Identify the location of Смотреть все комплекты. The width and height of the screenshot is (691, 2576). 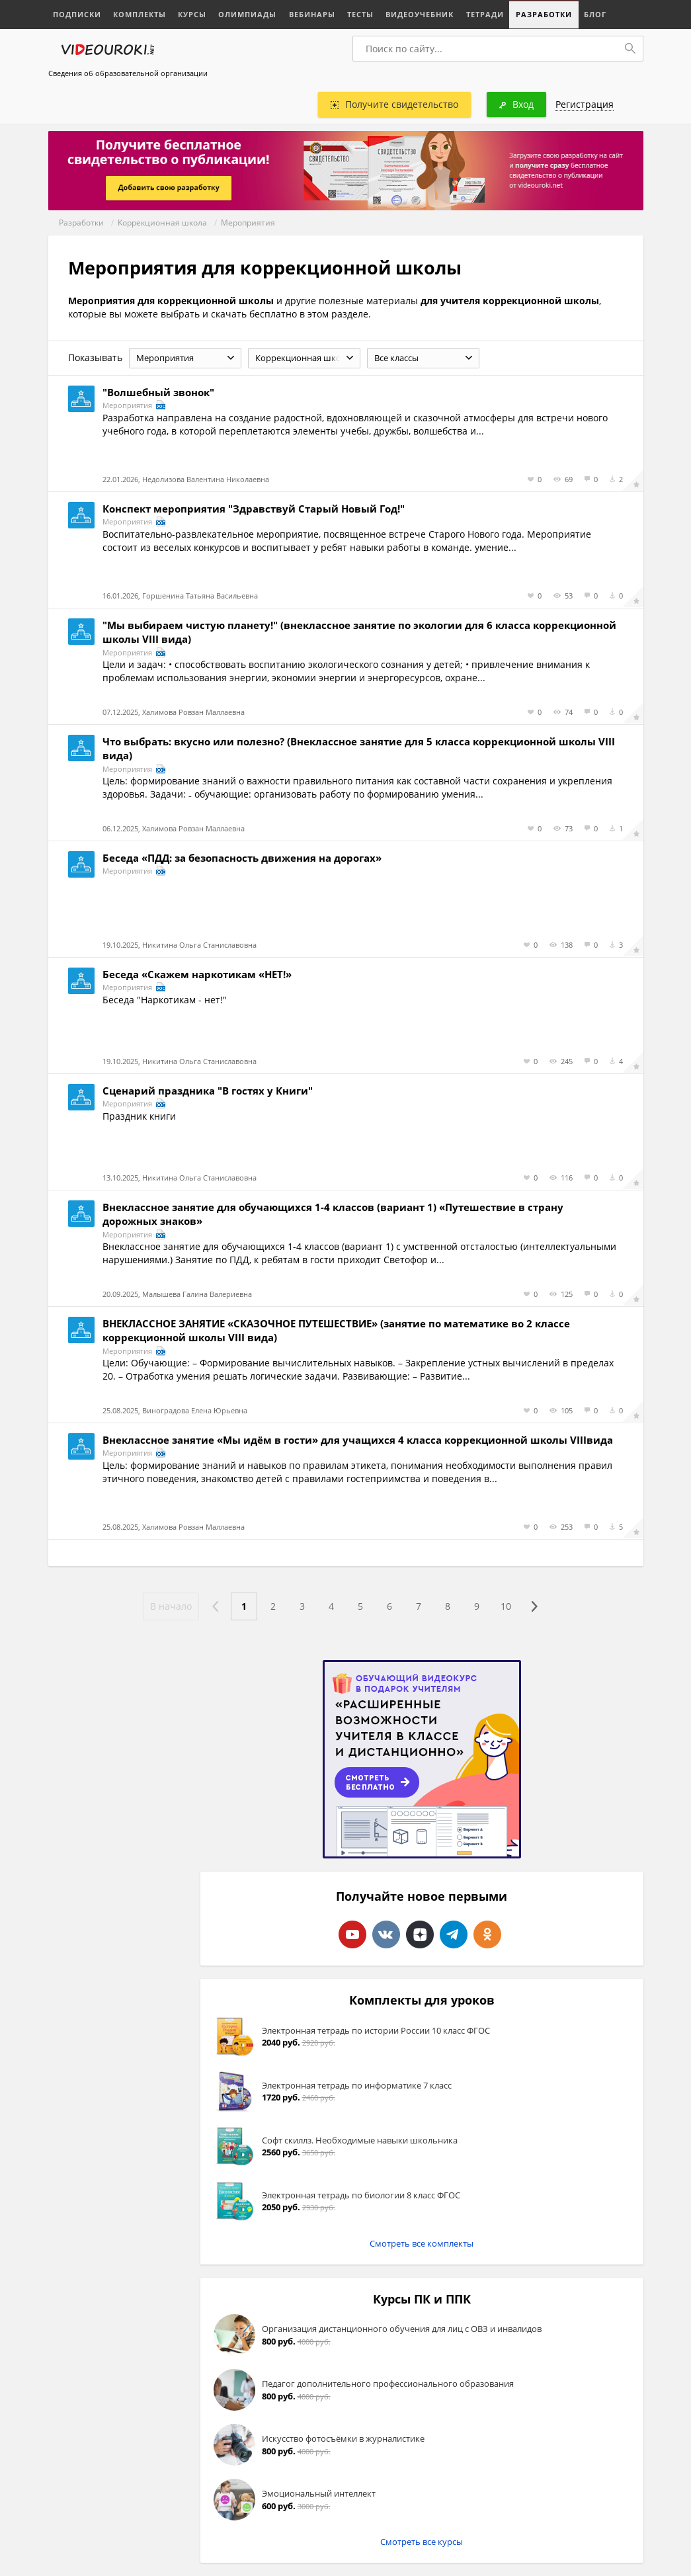
(421, 2243).